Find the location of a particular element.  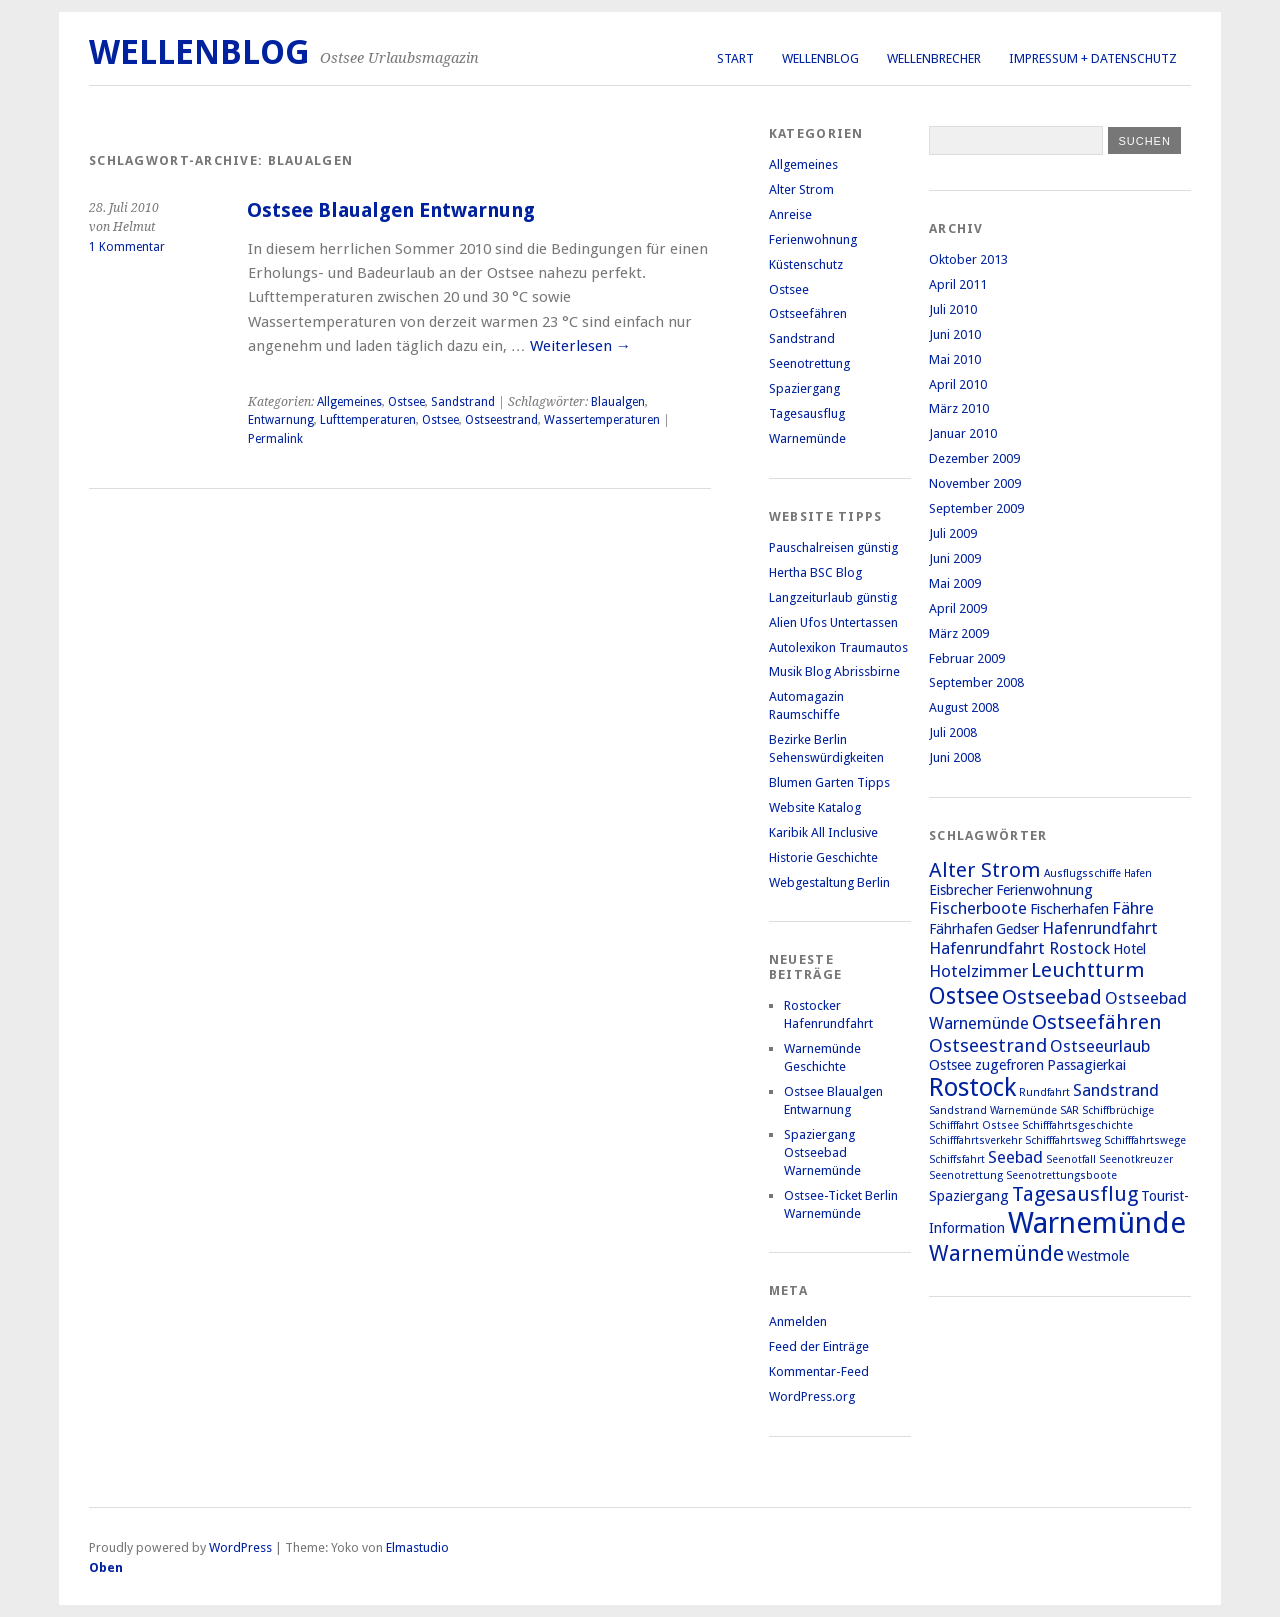

Februar 2009 is located at coordinates (967, 658).